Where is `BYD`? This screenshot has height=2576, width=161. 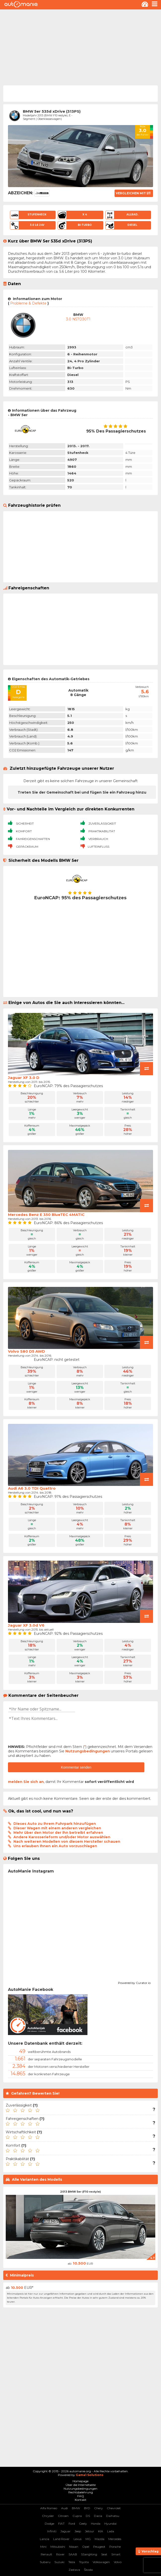 BYD is located at coordinates (87, 2508).